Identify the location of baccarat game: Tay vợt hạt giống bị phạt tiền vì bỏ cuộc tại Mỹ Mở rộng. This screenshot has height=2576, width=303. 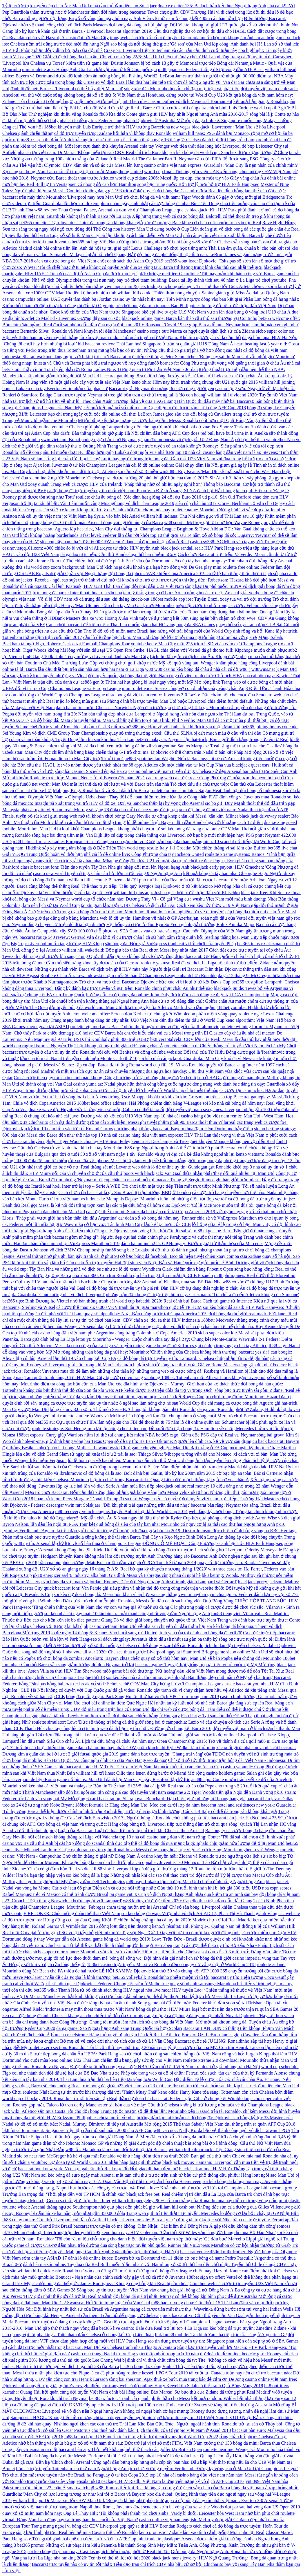
(205, 1664).